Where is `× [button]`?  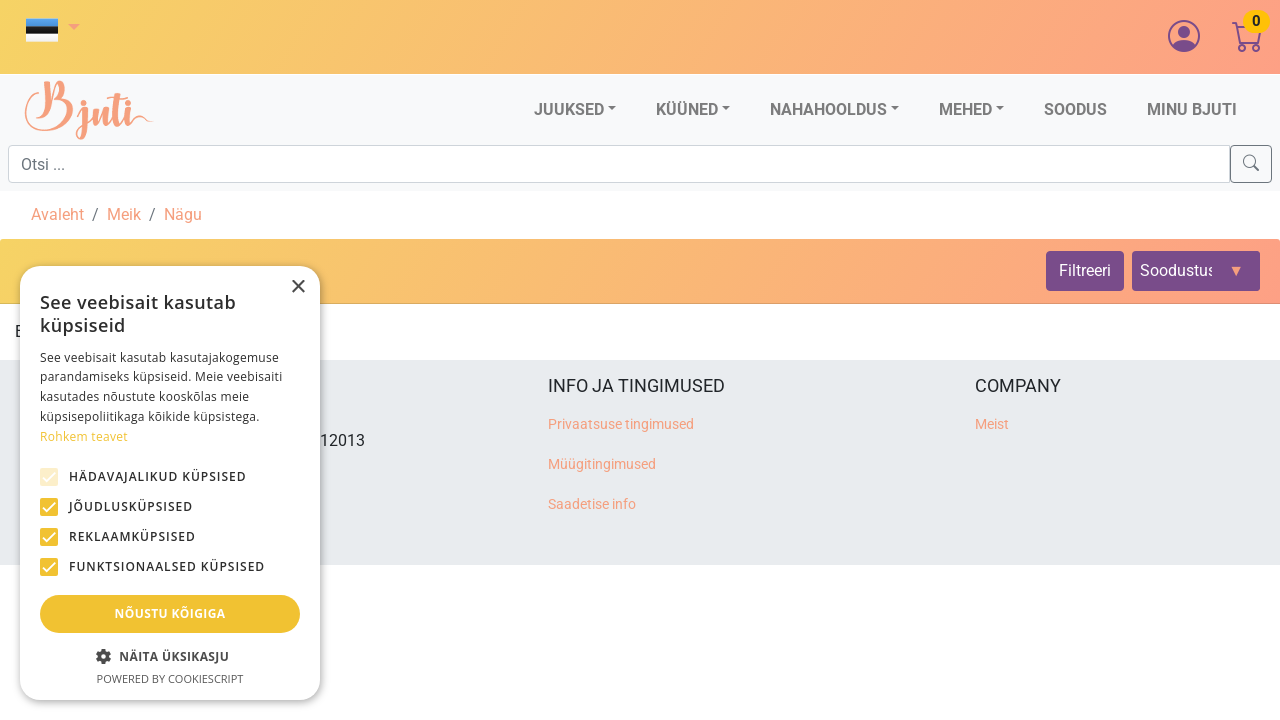
× [button] is located at coordinates (297, 287).